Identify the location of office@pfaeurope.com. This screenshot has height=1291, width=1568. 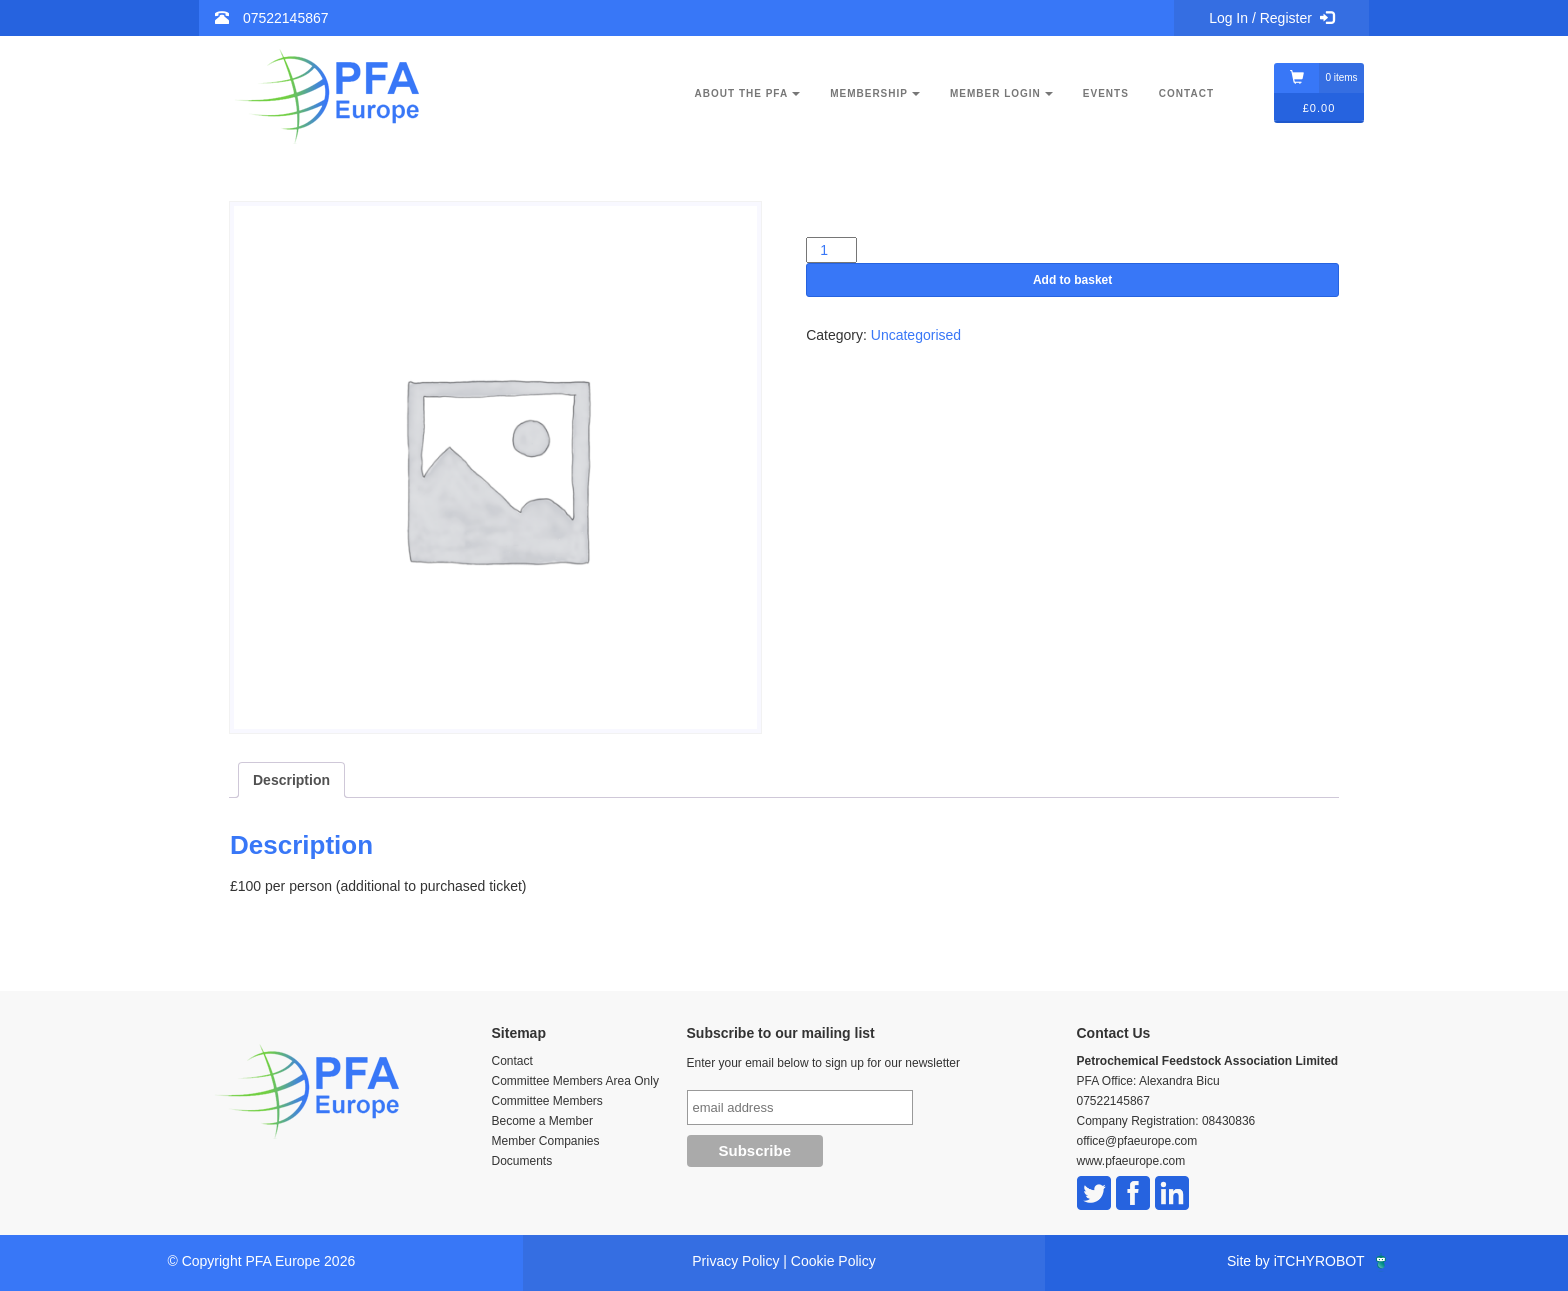
(1137, 1141).